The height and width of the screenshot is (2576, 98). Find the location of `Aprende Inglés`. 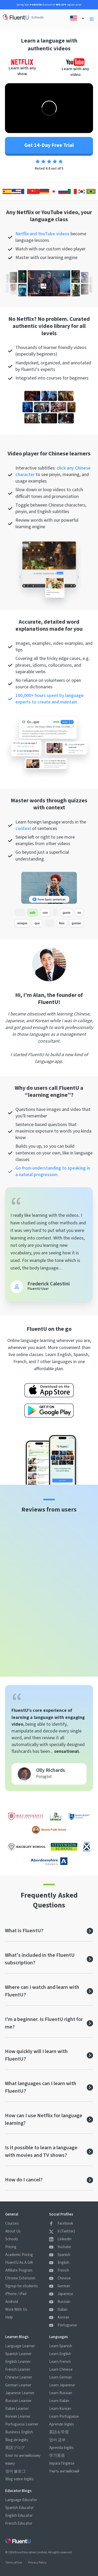

Aprende Inglés is located at coordinates (61, 2424).